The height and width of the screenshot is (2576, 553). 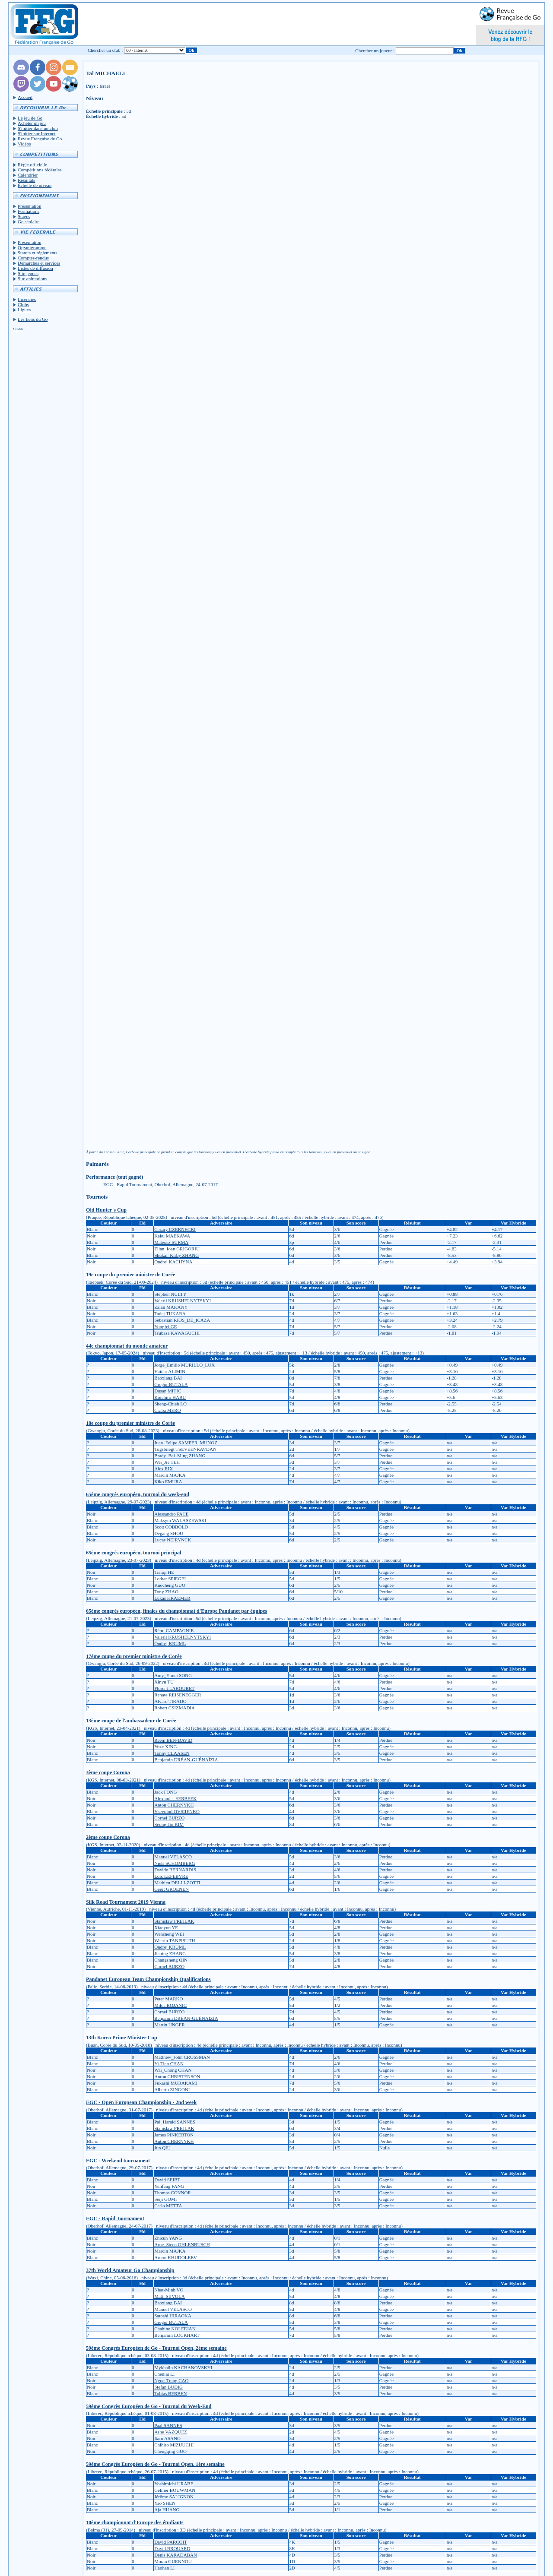 What do you see at coordinates (173, 2483) in the screenshot?
I see `Yoshimichi URABE` at bounding box center [173, 2483].